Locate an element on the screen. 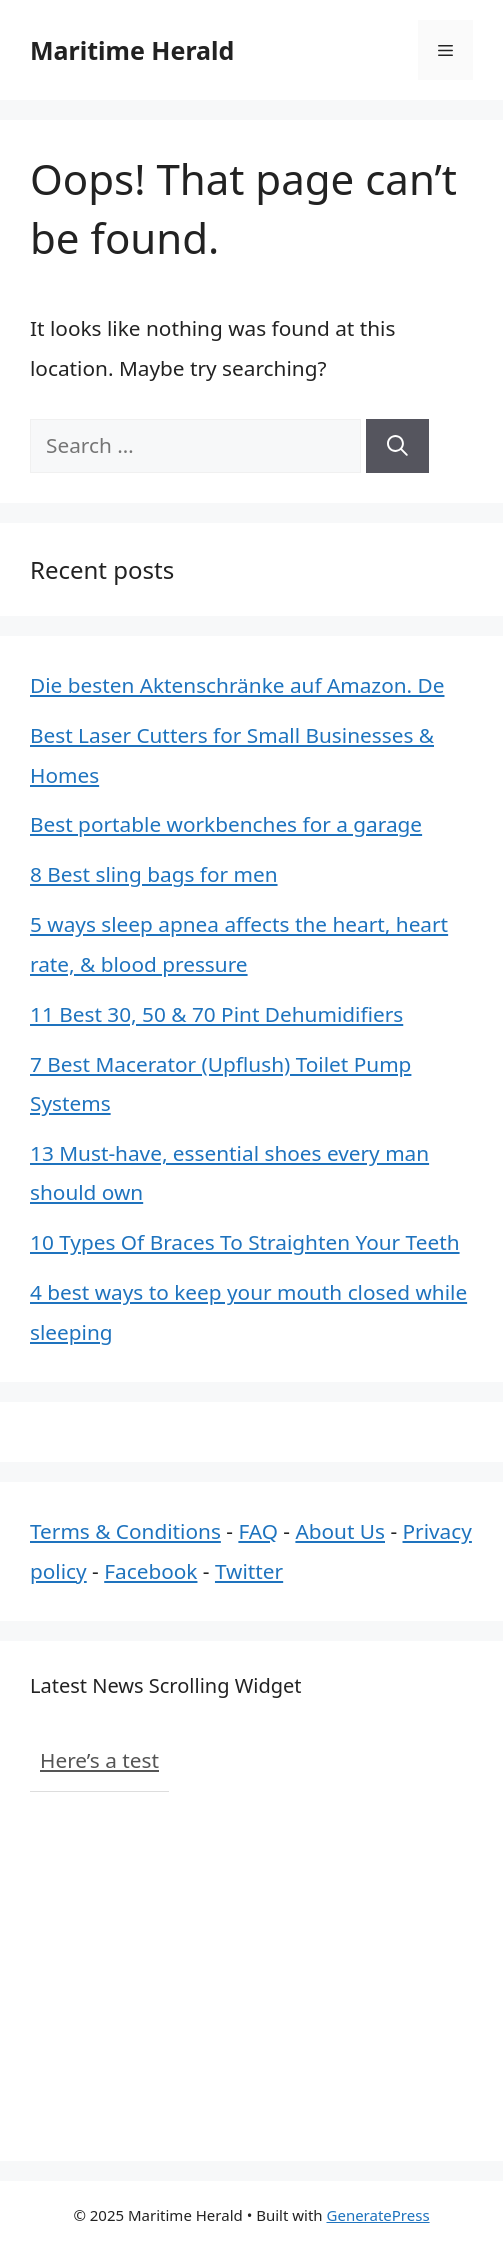 The width and height of the screenshot is (503, 2250). Terms & Conditions is located at coordinates (125, 1531).